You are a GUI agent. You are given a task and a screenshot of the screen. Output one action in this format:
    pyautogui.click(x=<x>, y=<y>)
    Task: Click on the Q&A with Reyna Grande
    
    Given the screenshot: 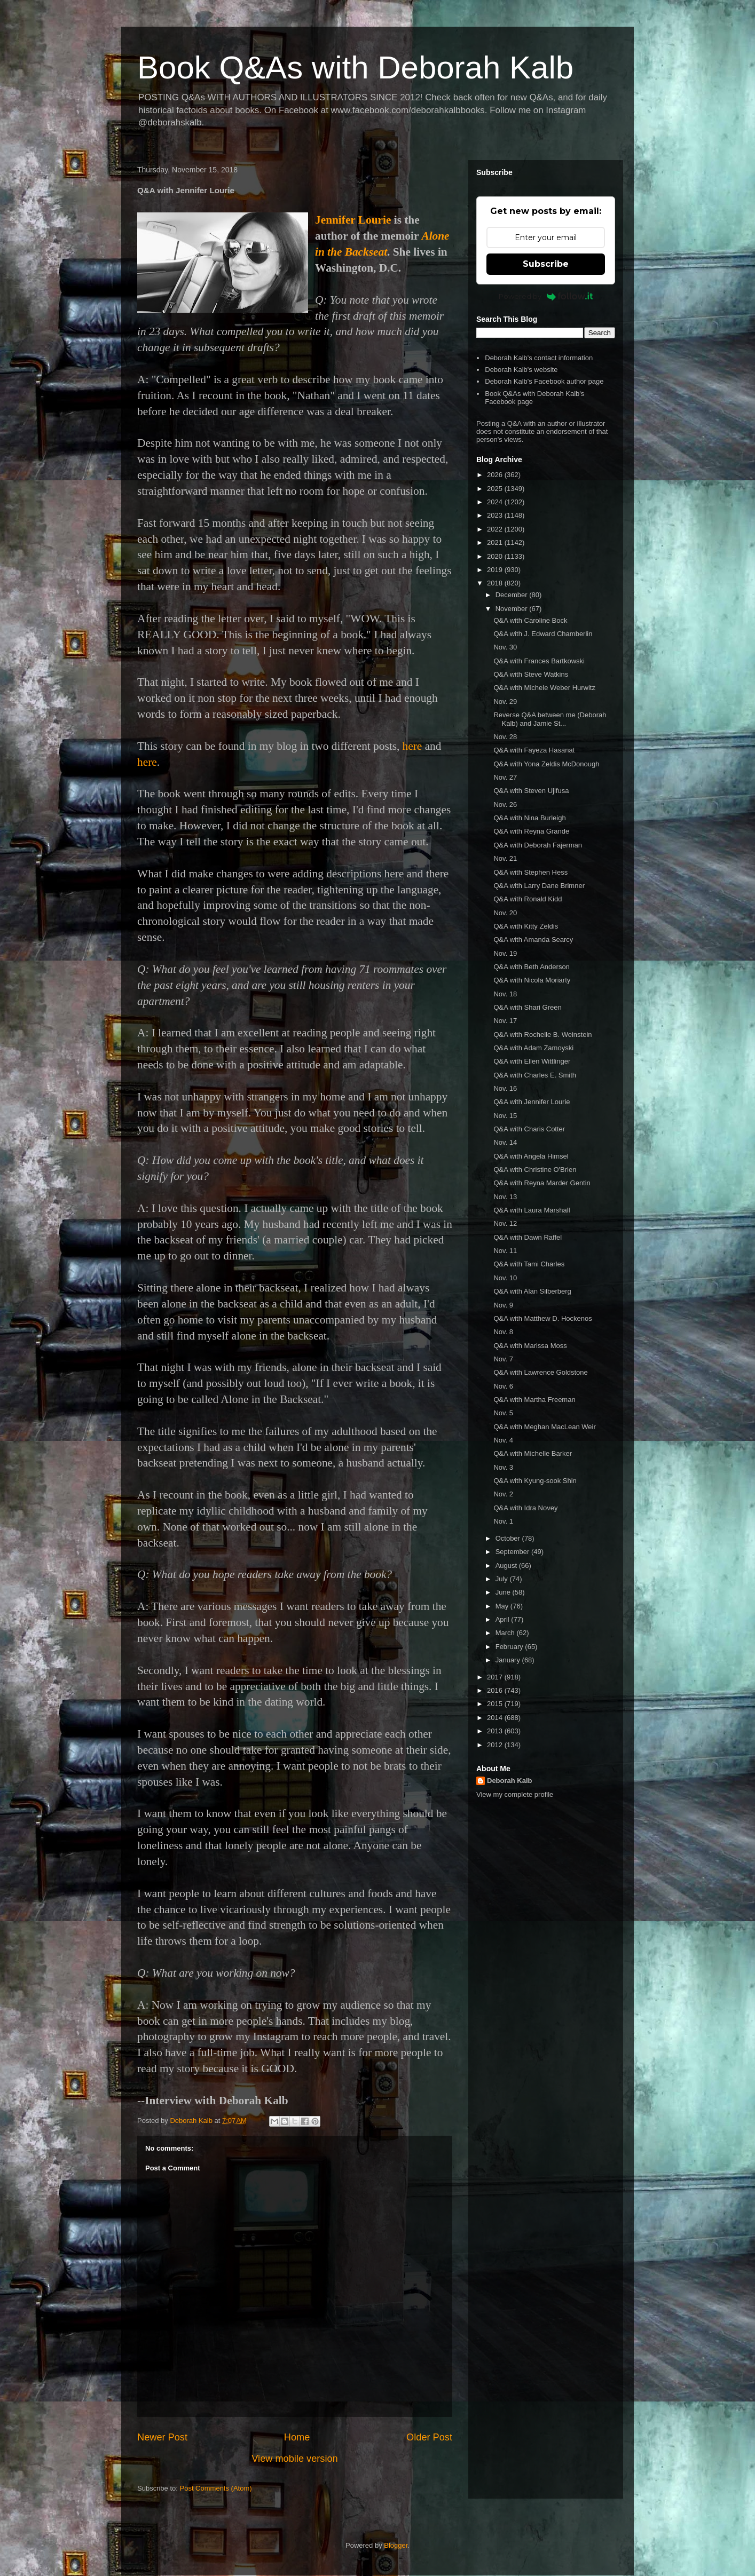 What is the action you would take?
    pyautogui.click(x=531, y=831)
    